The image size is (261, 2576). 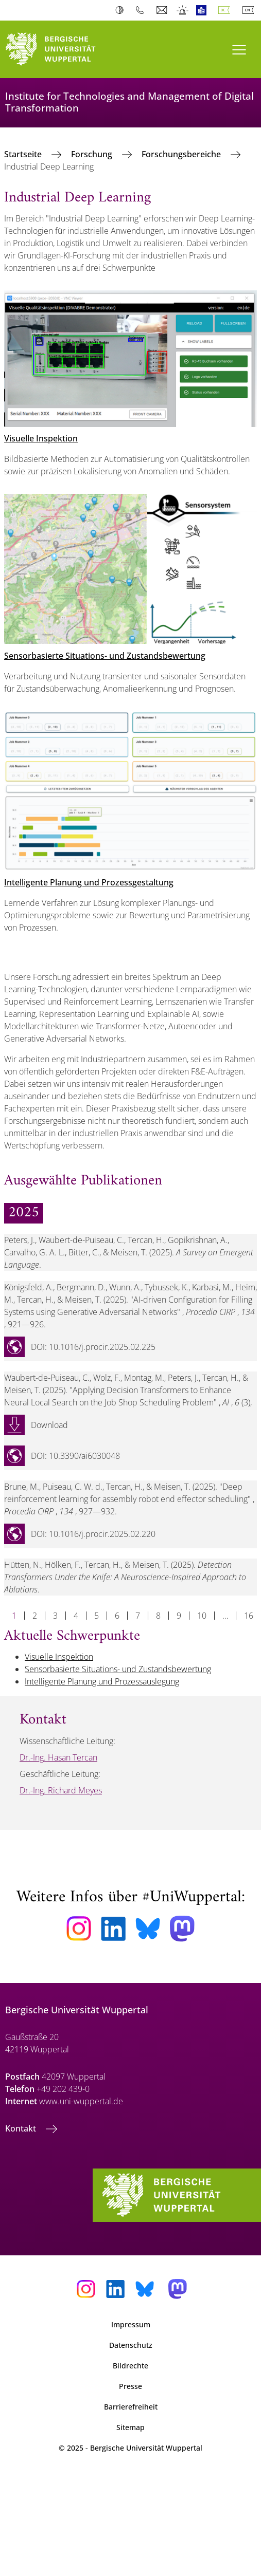 What do you see at coordinates (130, 2345) in the screenshot?
I see `Datenschutz` at bounding box center [130, 2345].